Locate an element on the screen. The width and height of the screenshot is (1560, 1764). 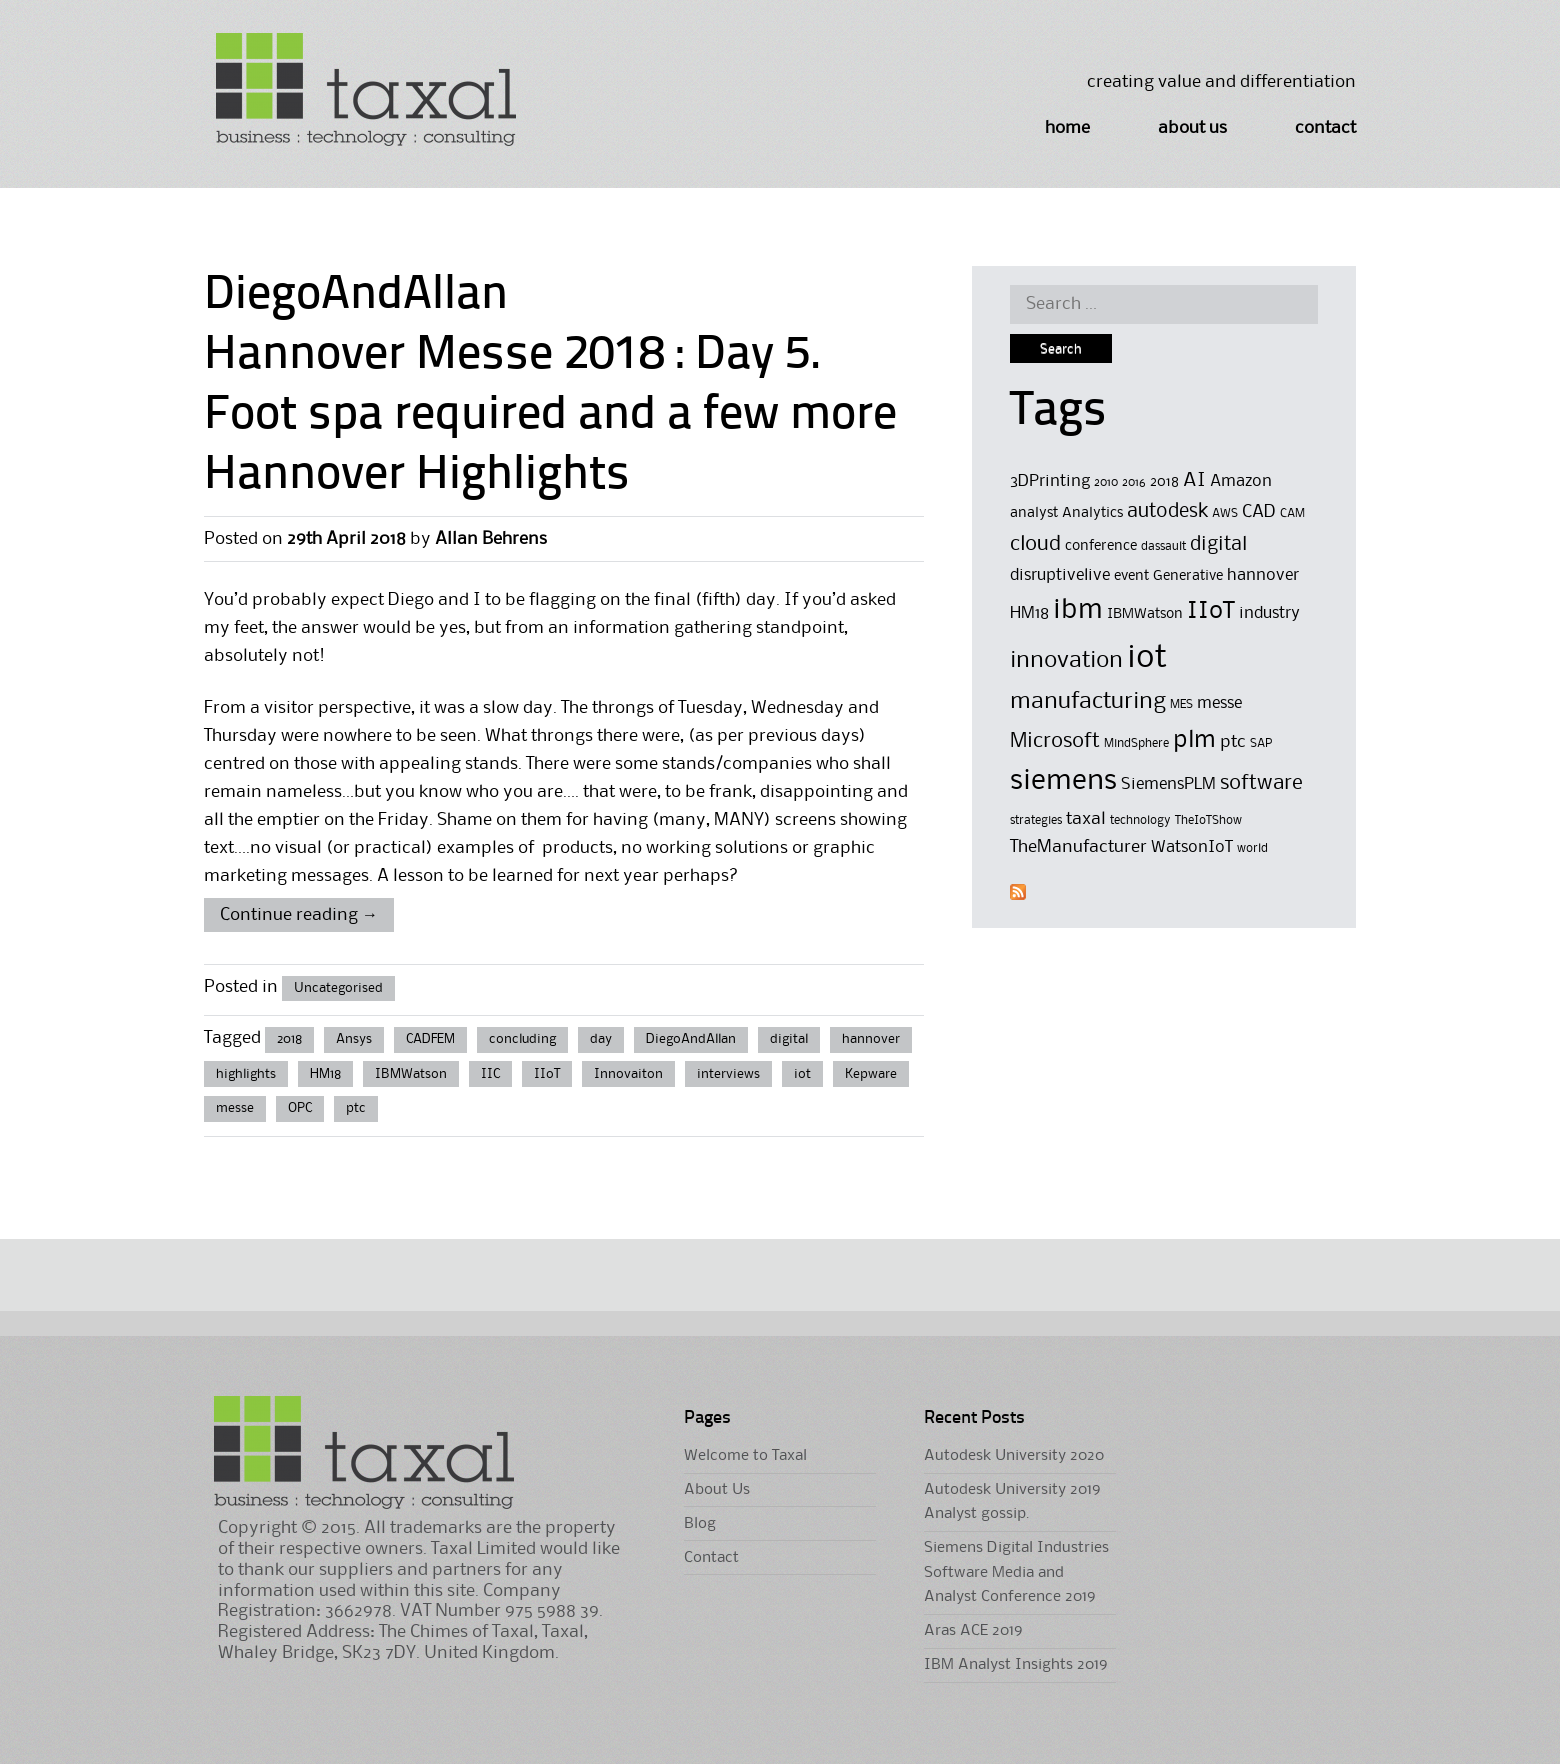
Analytics [Analytics (5 items)] is located at coordinates (1092, 513).